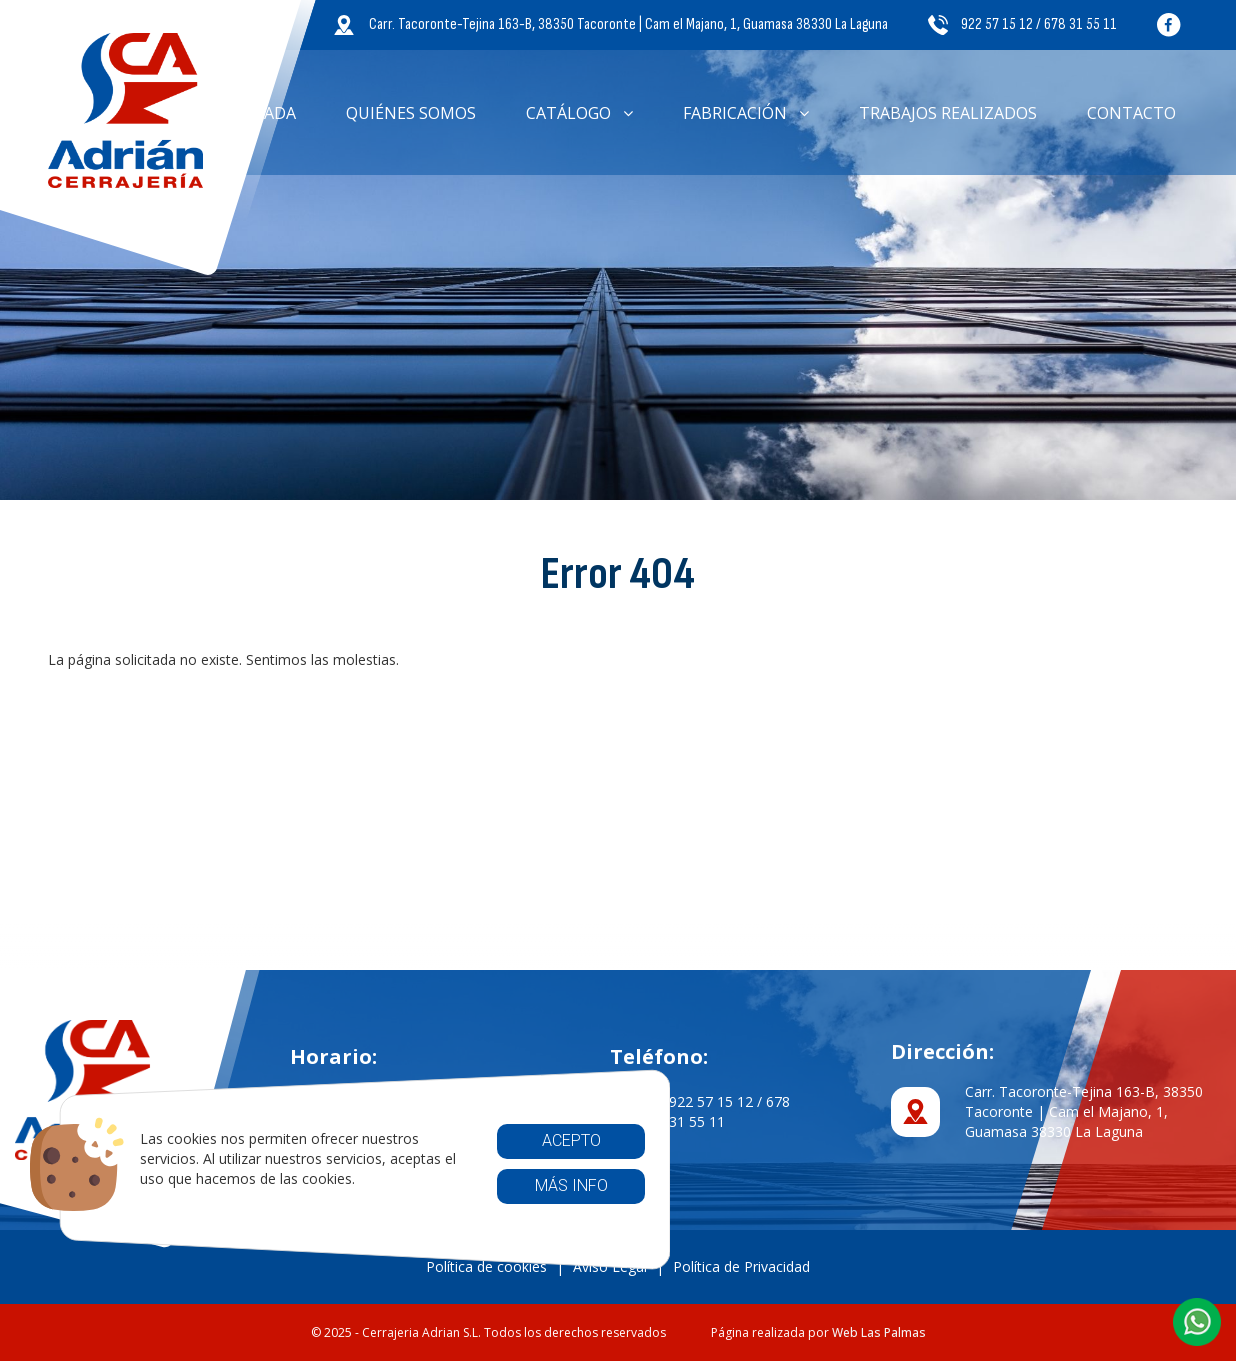  What do you see at coordinates (948, 113) in the screenshot?
I see `Trabajos Realizados` at bounding box center [948, 113].